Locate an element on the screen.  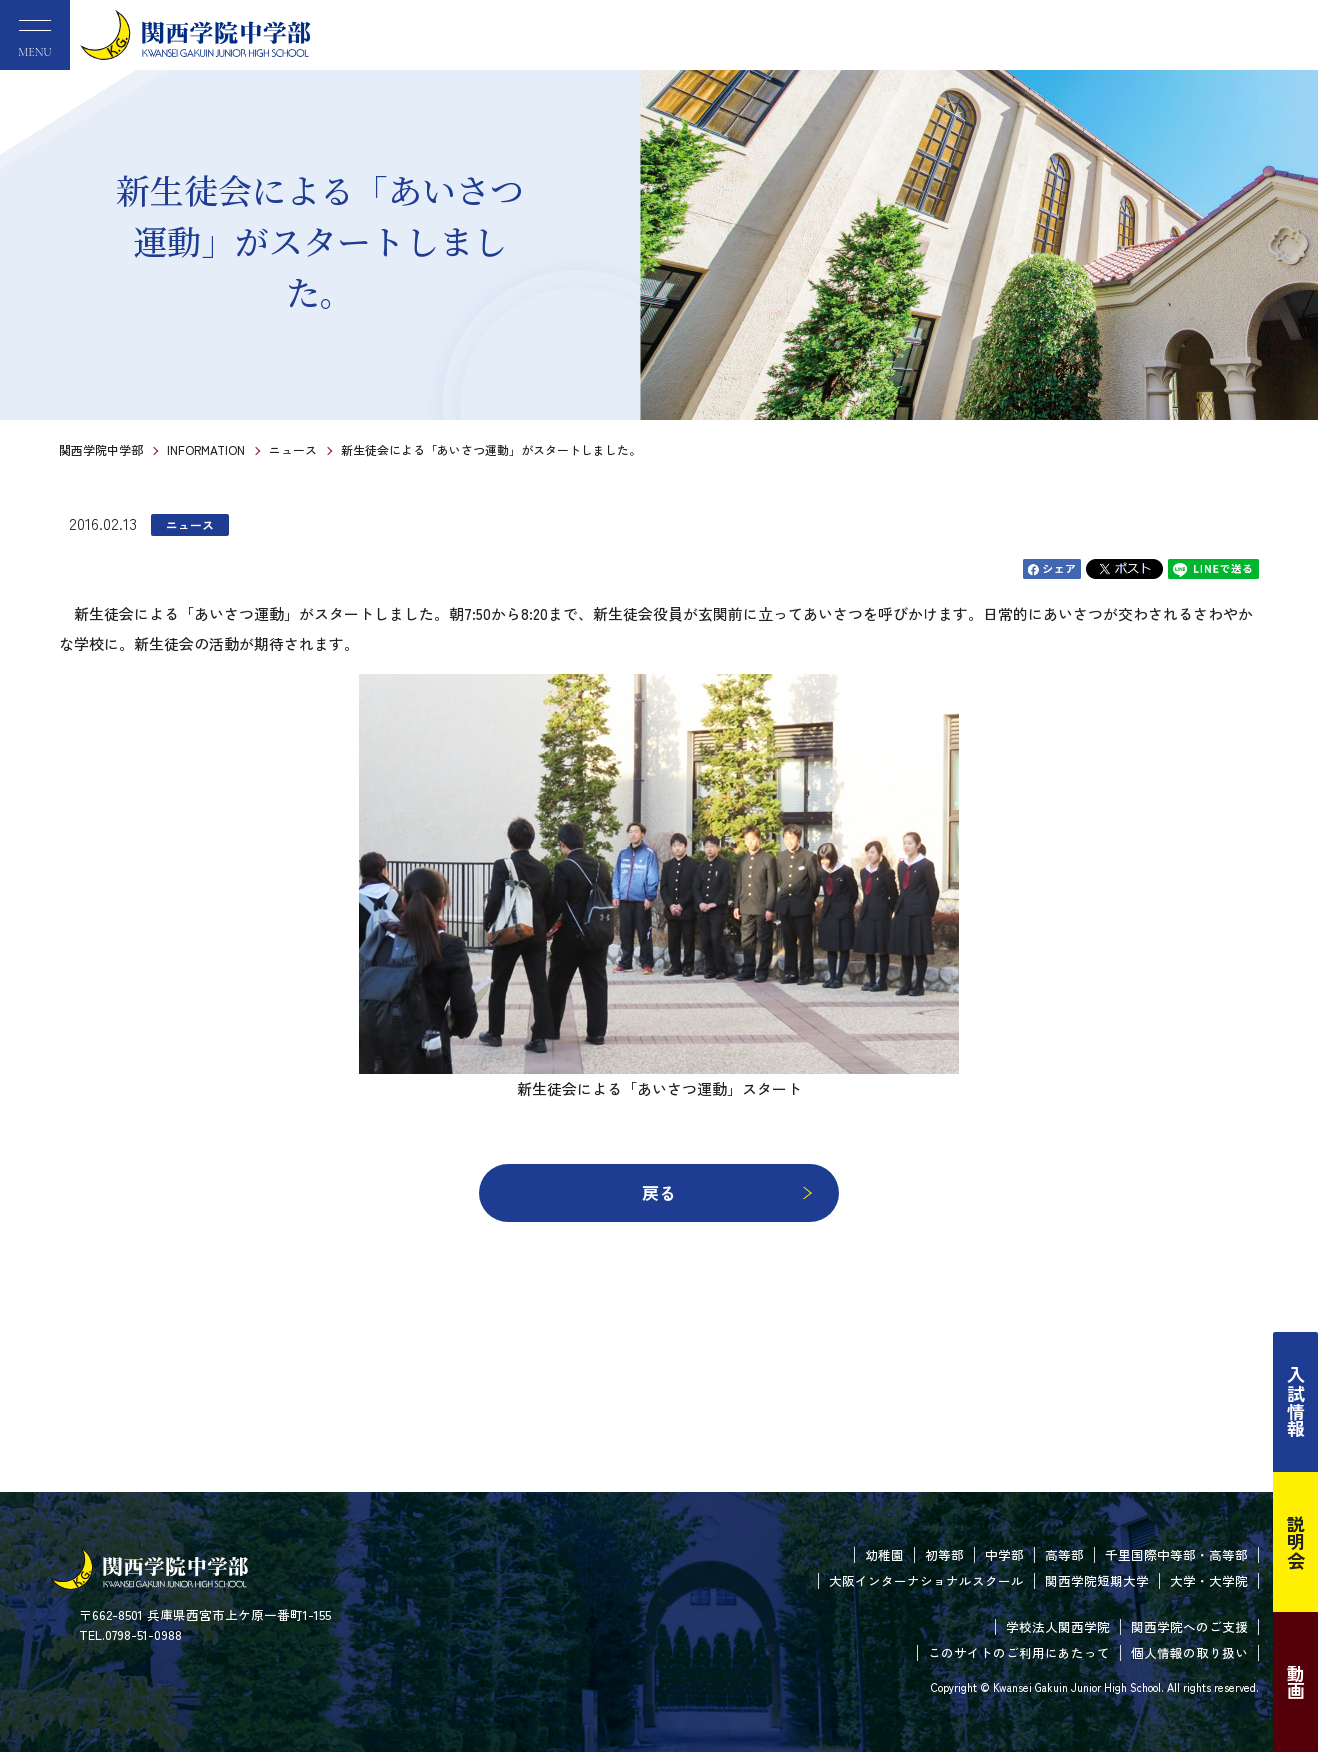
幼稚園 is located at coordinates (884, 1554).